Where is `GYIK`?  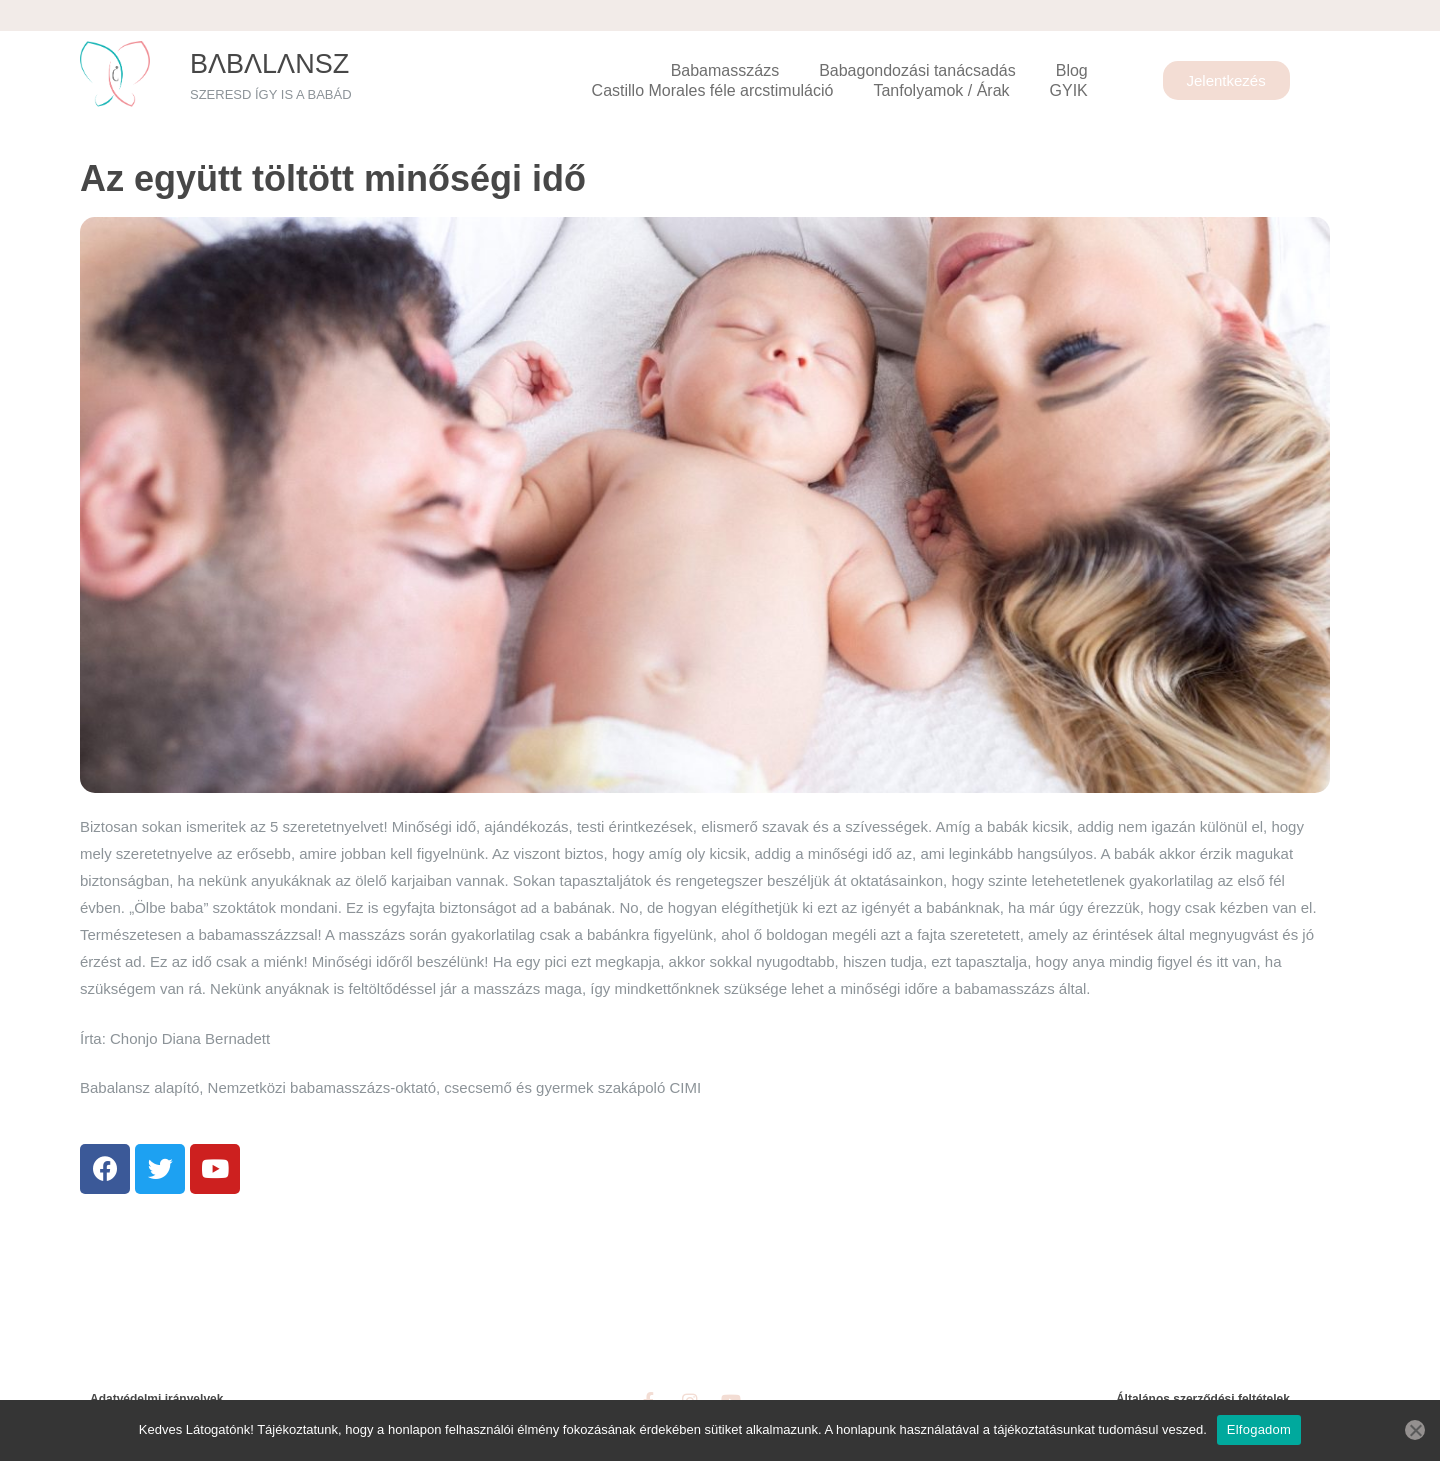 GYIK is located at coordinates (1069, 90).